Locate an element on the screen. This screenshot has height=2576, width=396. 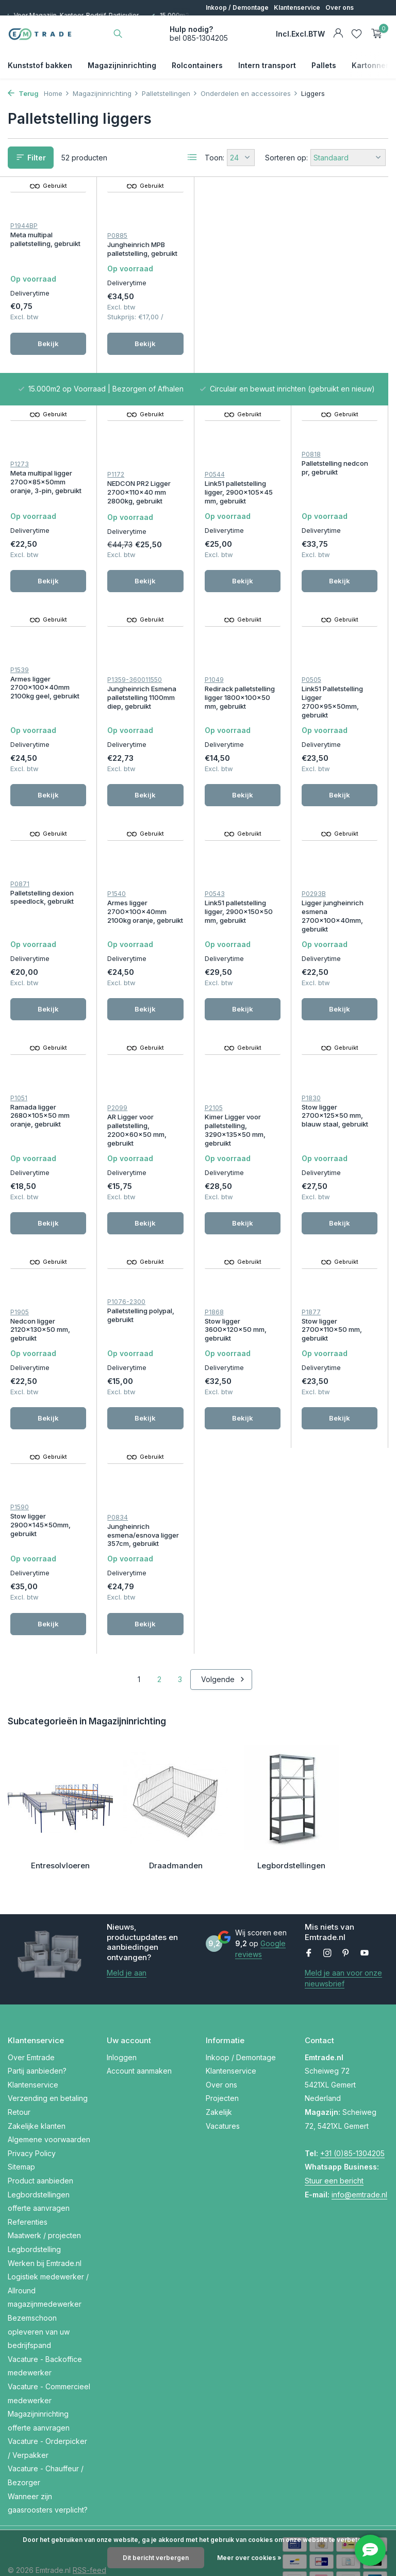
Over ons is located at coordinates (339, 7).